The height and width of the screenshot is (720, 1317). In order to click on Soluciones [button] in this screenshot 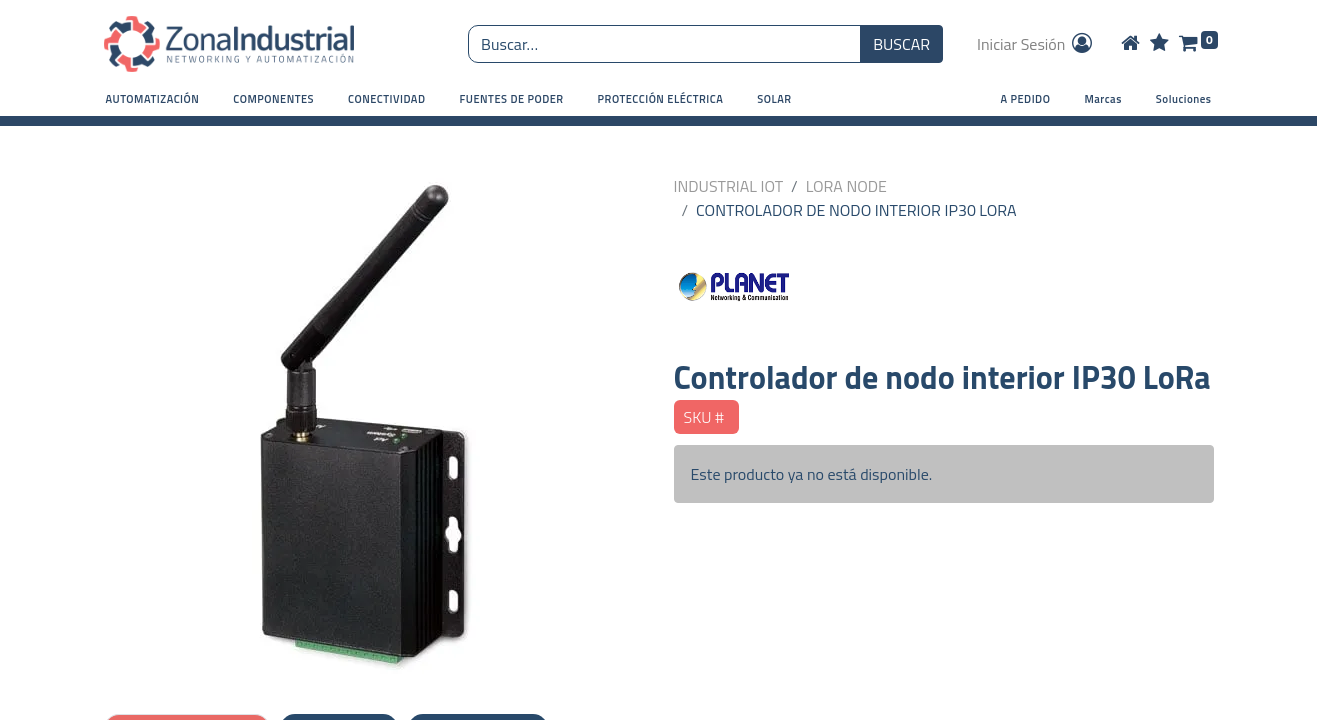, I will do `click(1184, 99)`.